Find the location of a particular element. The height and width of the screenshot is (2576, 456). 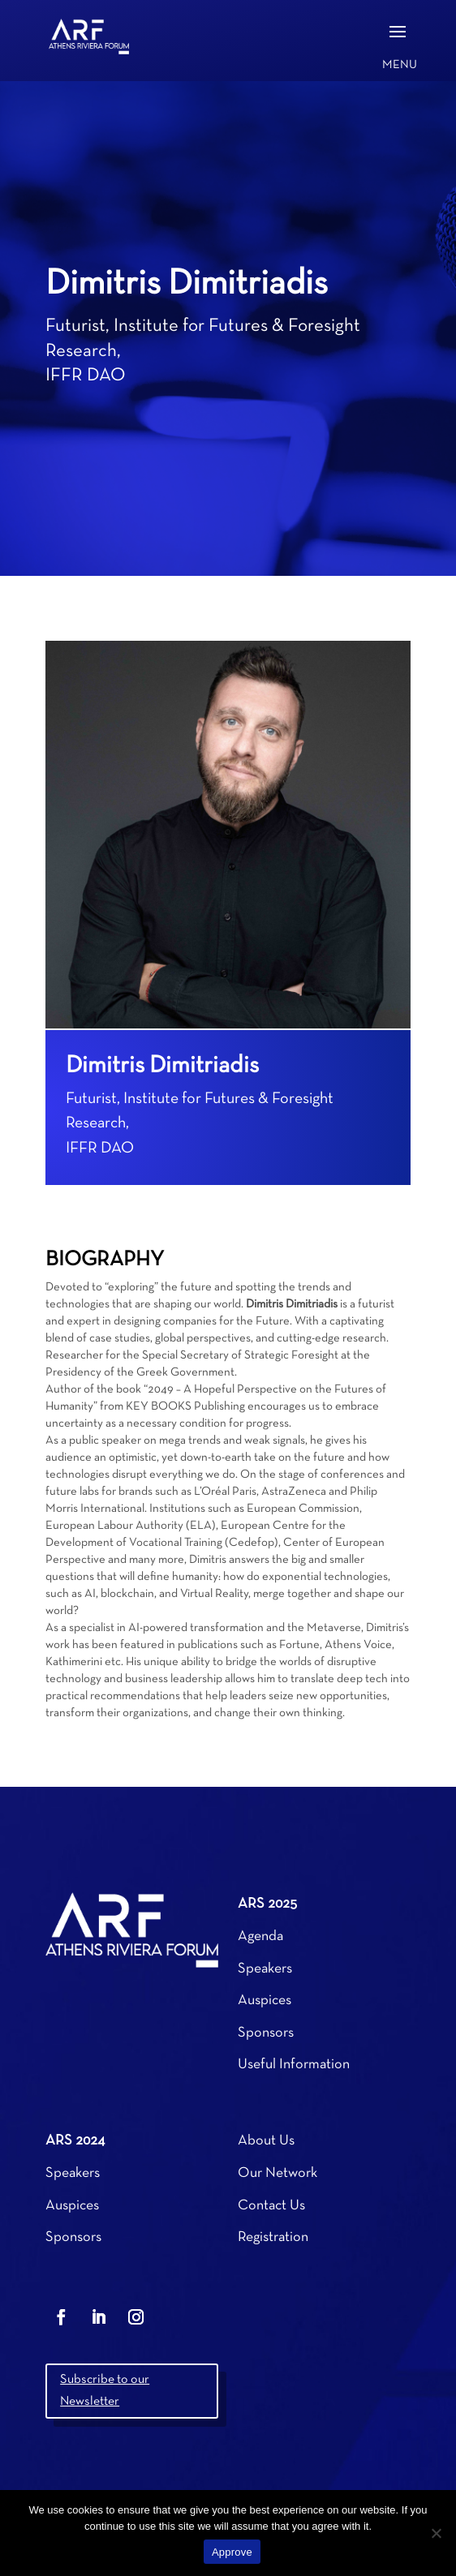

Agenda is located at coordinates (260, 1936).